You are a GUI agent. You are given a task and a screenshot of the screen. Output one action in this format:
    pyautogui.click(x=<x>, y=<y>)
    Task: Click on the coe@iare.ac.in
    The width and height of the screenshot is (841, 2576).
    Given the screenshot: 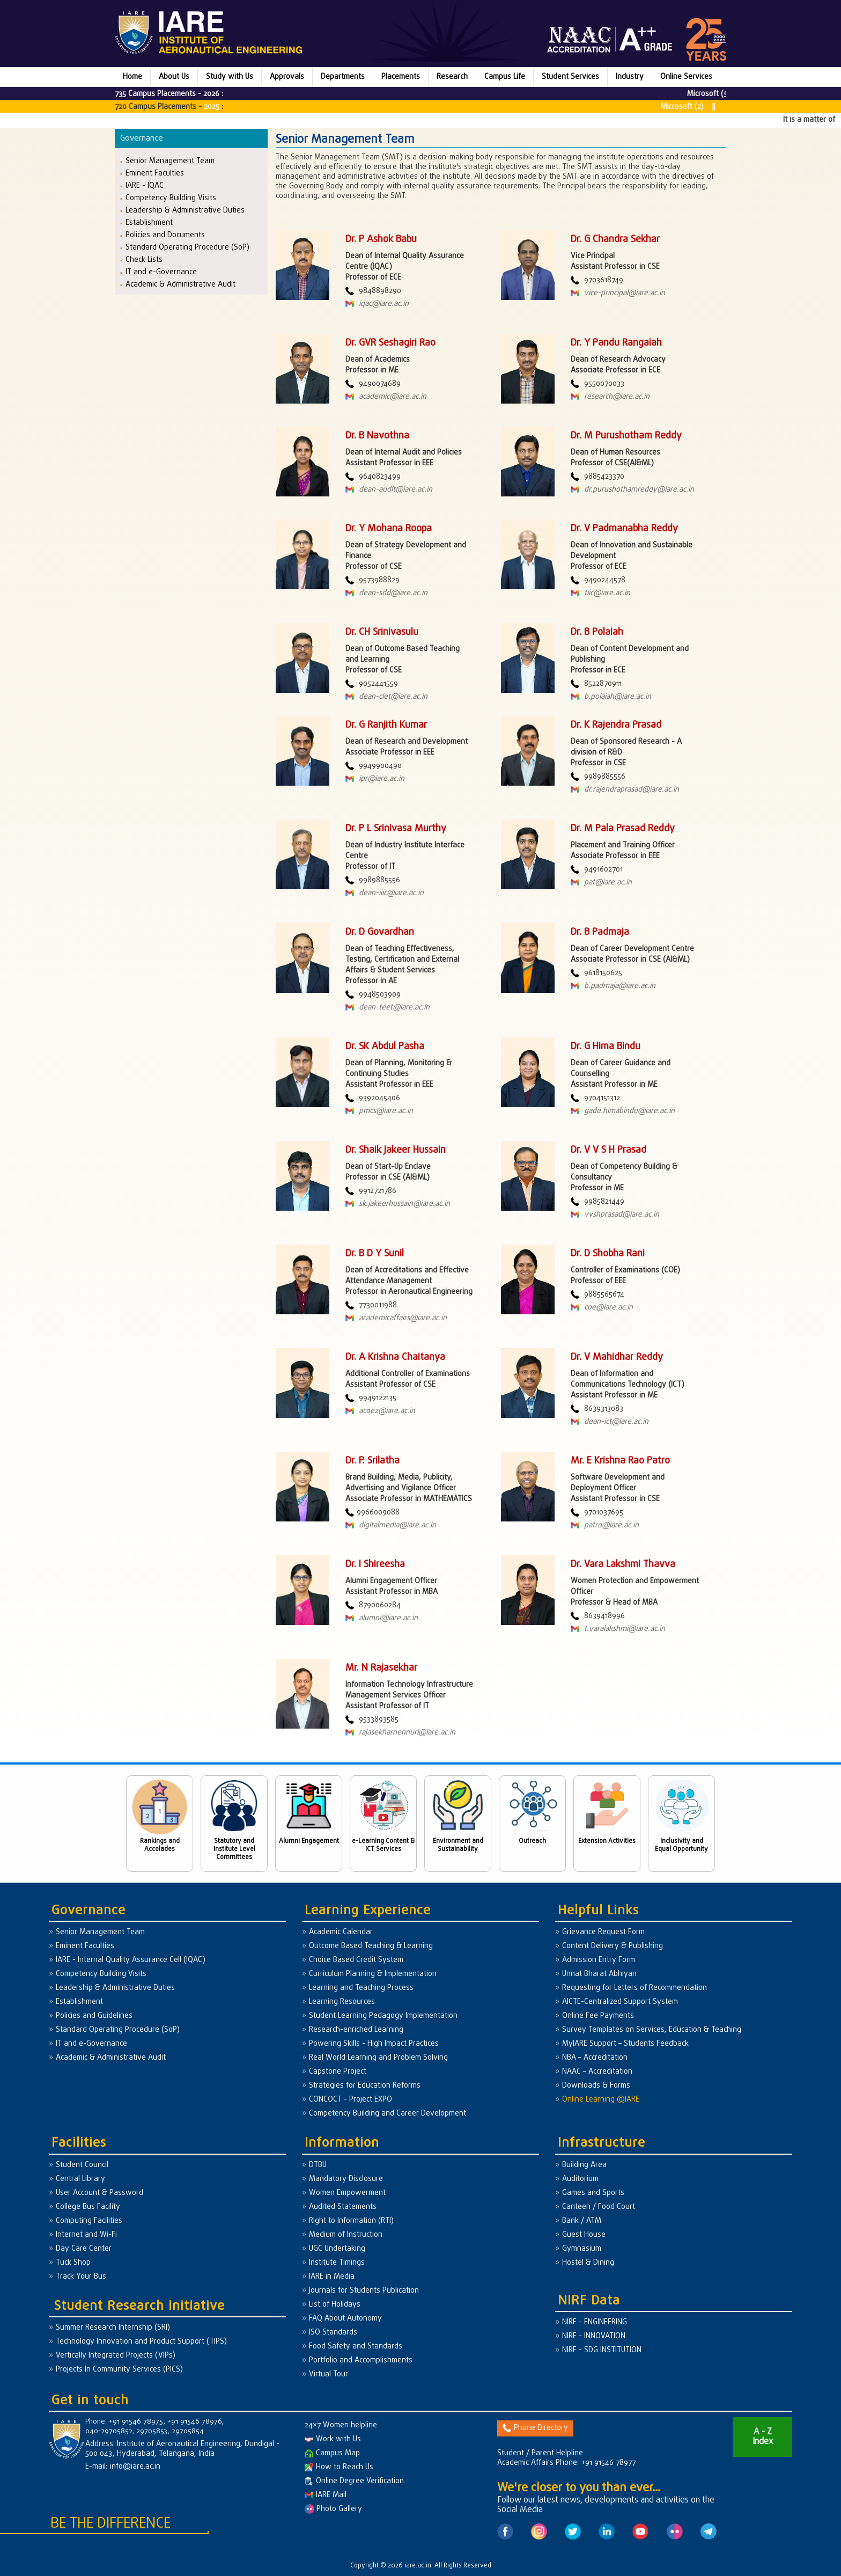 What is the action you would take?
    pyautogui.click(x=602, y=1307)
    